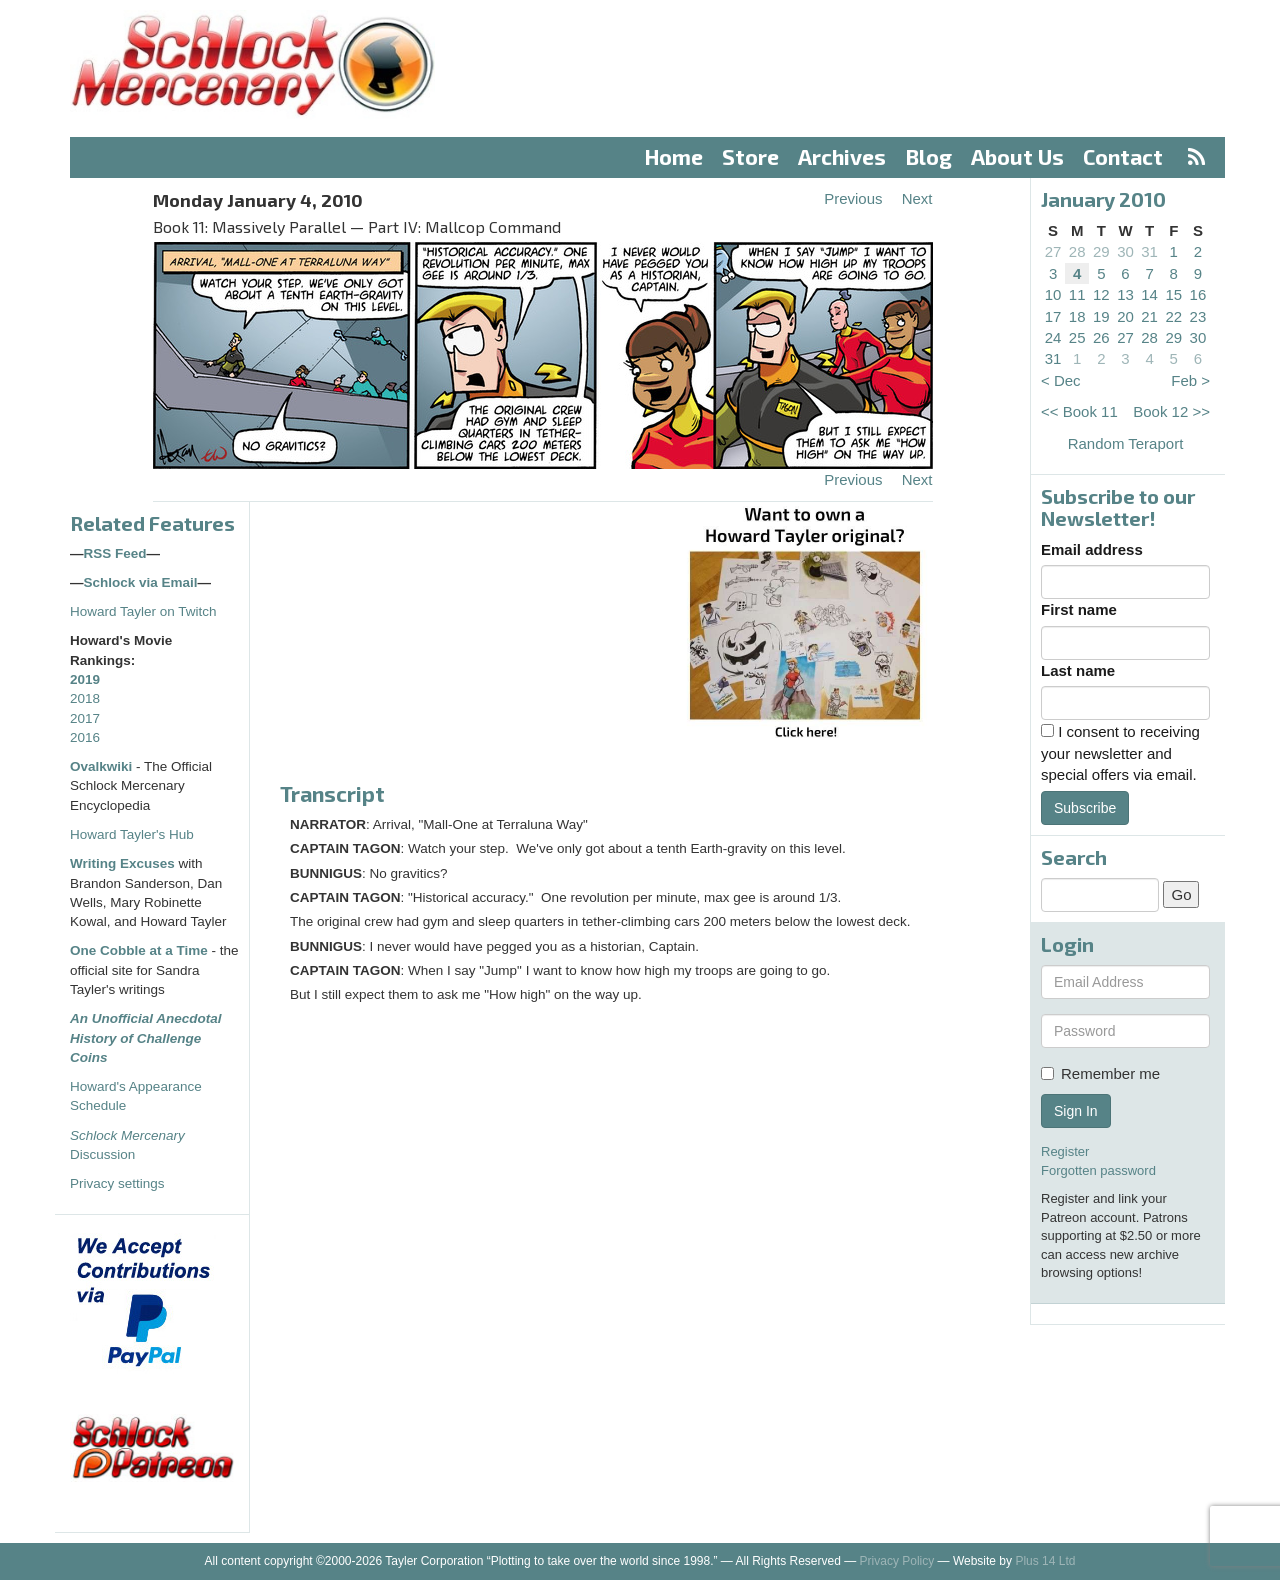 Image resolution: width=1280 pixels, height=1580 pixels. I want to click on 20, so click(1125, 316).